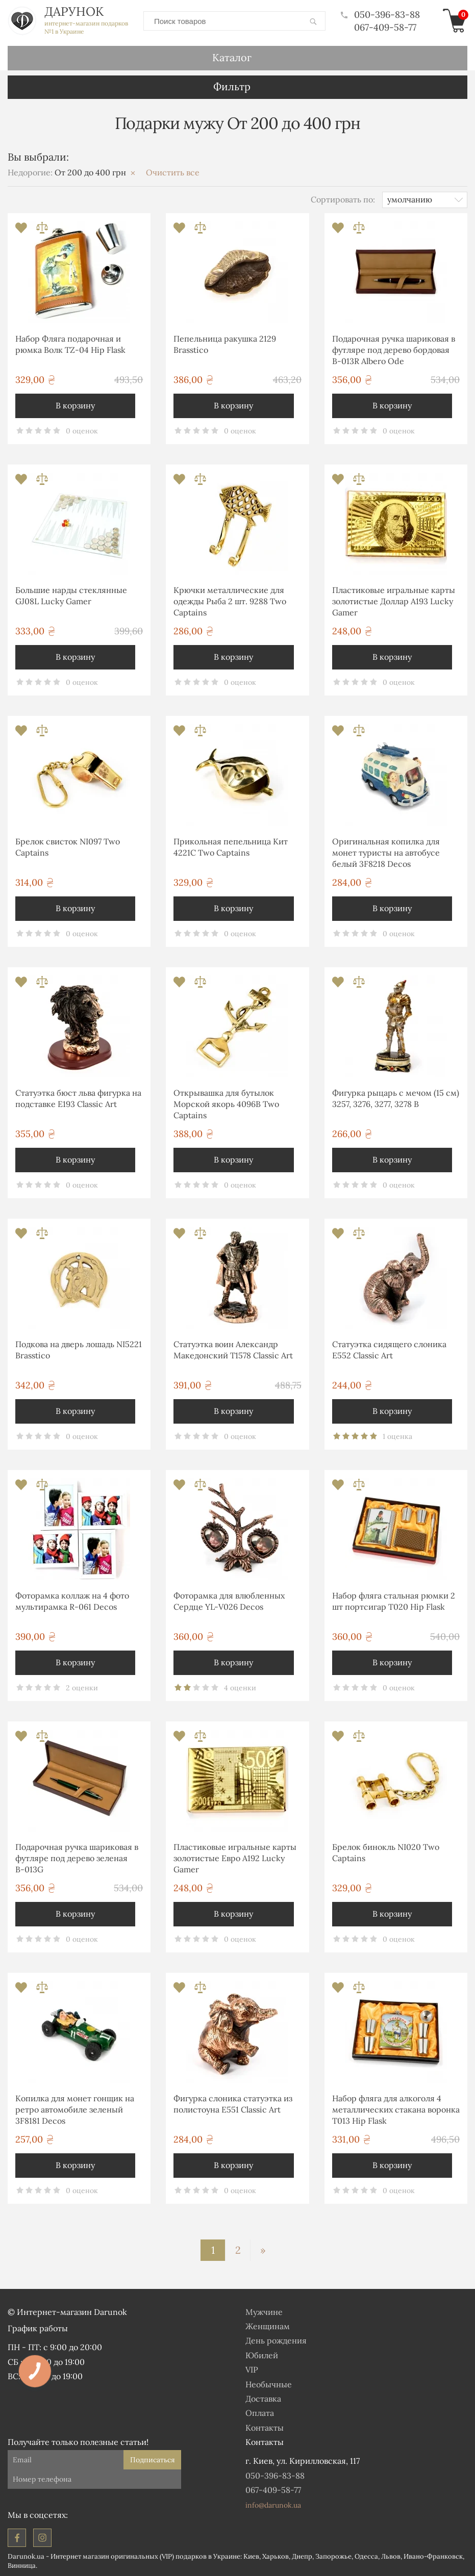 Image resolution: width=475 pixels, height=2576 pixels. I want to click on Набор фляга для алкоголя 4 металлических стакана воронка T013 Hip Flask, so click(396, 2109).